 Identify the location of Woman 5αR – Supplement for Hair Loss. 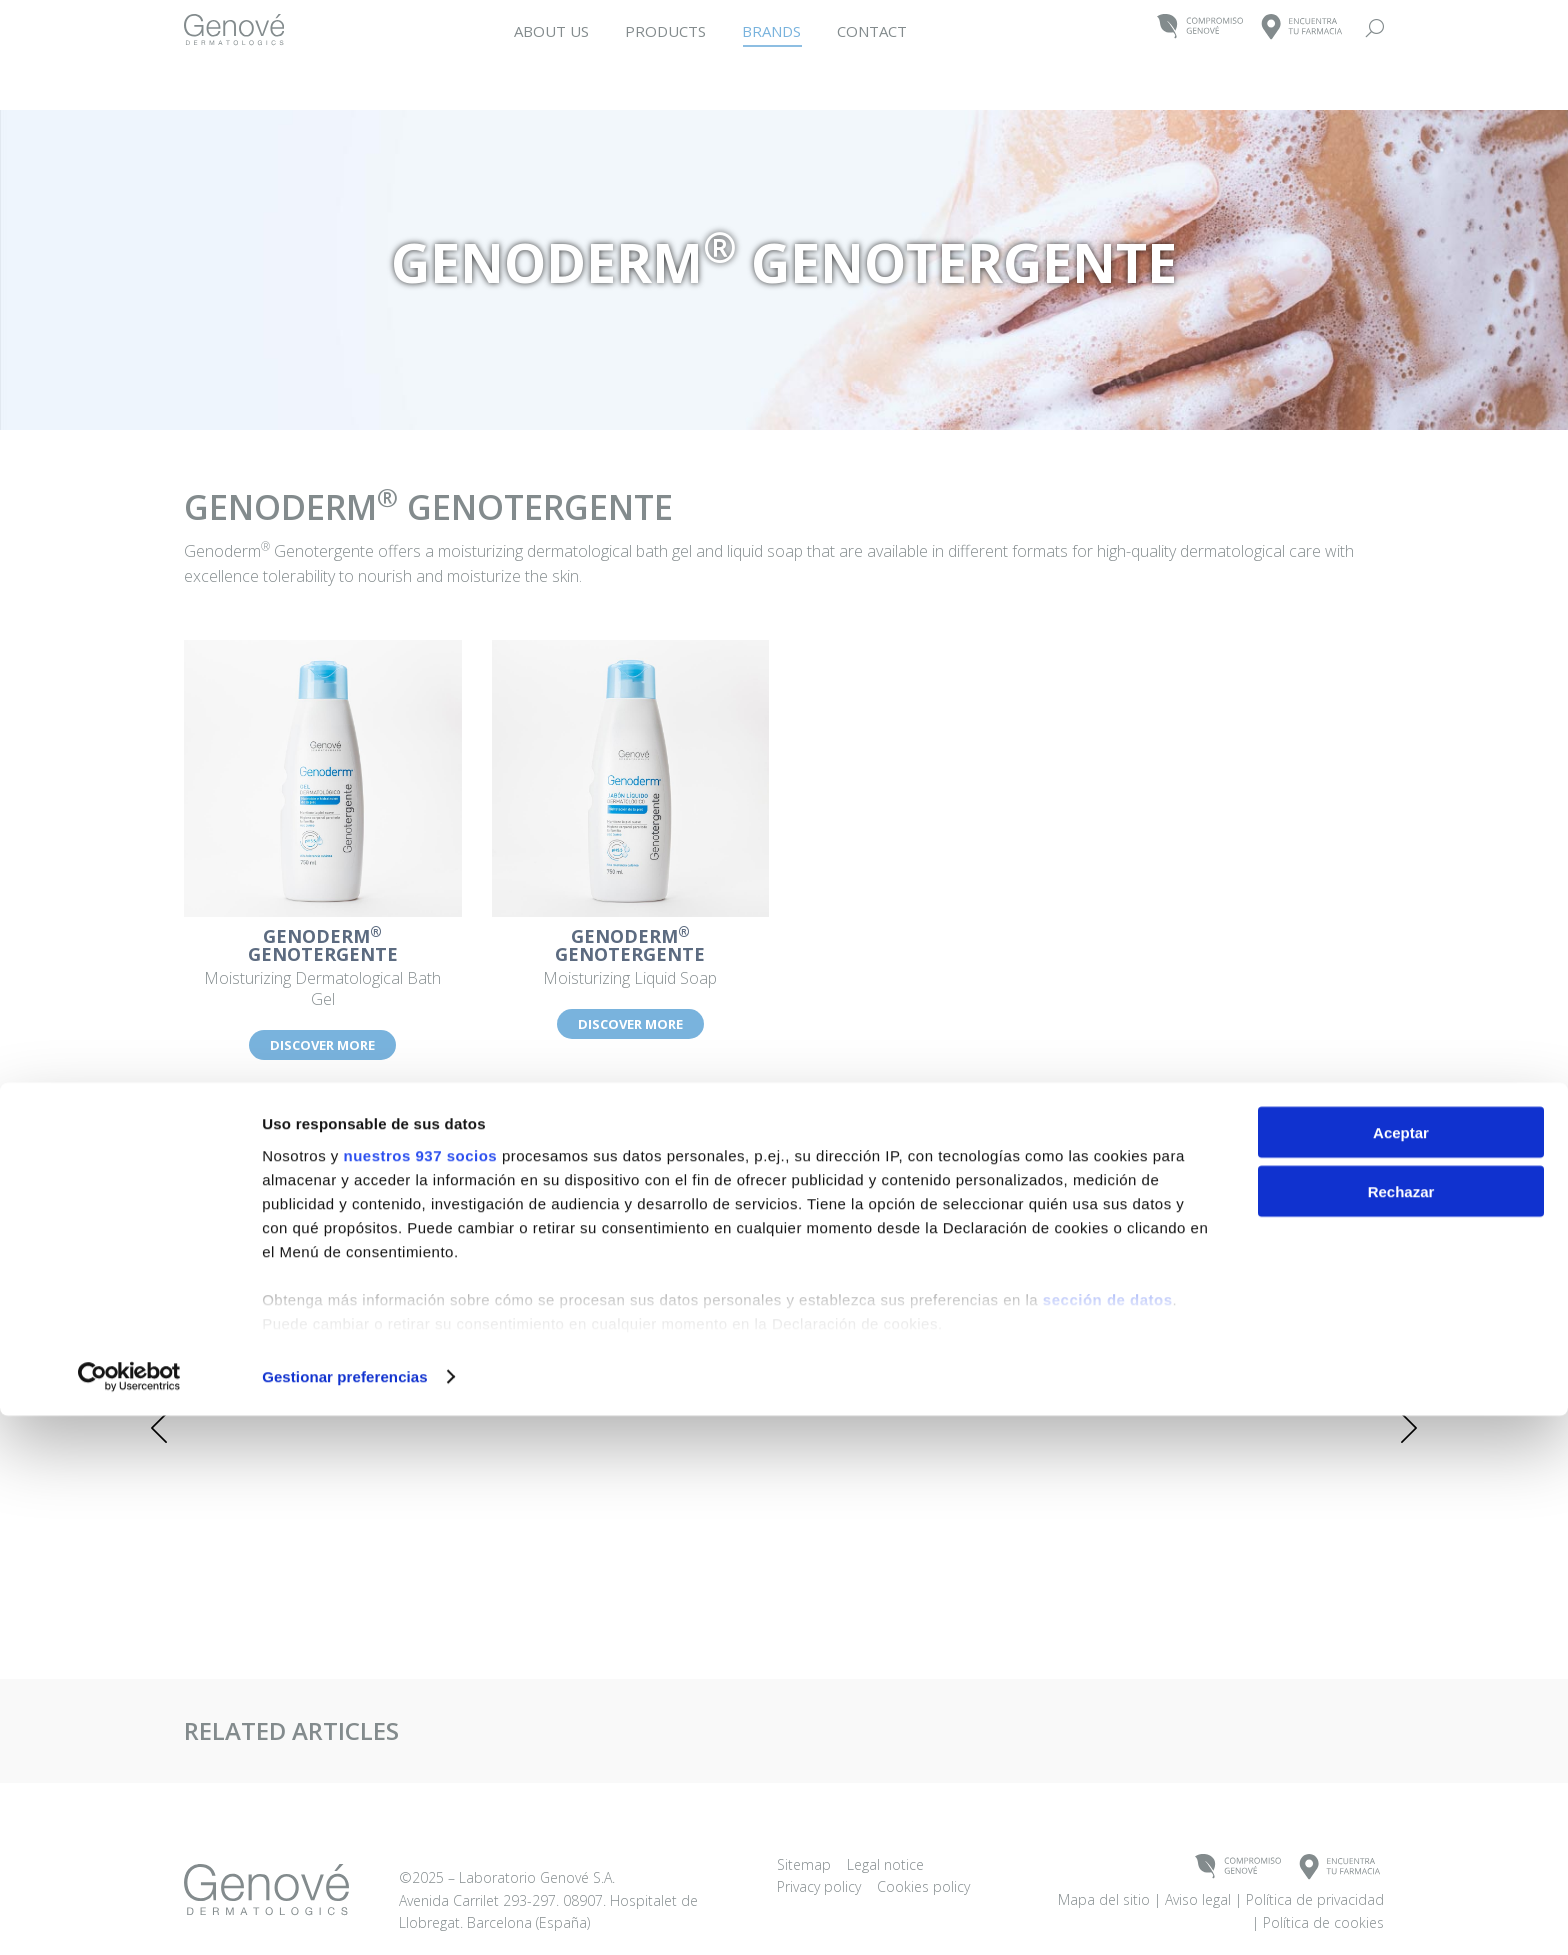
(784, 1299).